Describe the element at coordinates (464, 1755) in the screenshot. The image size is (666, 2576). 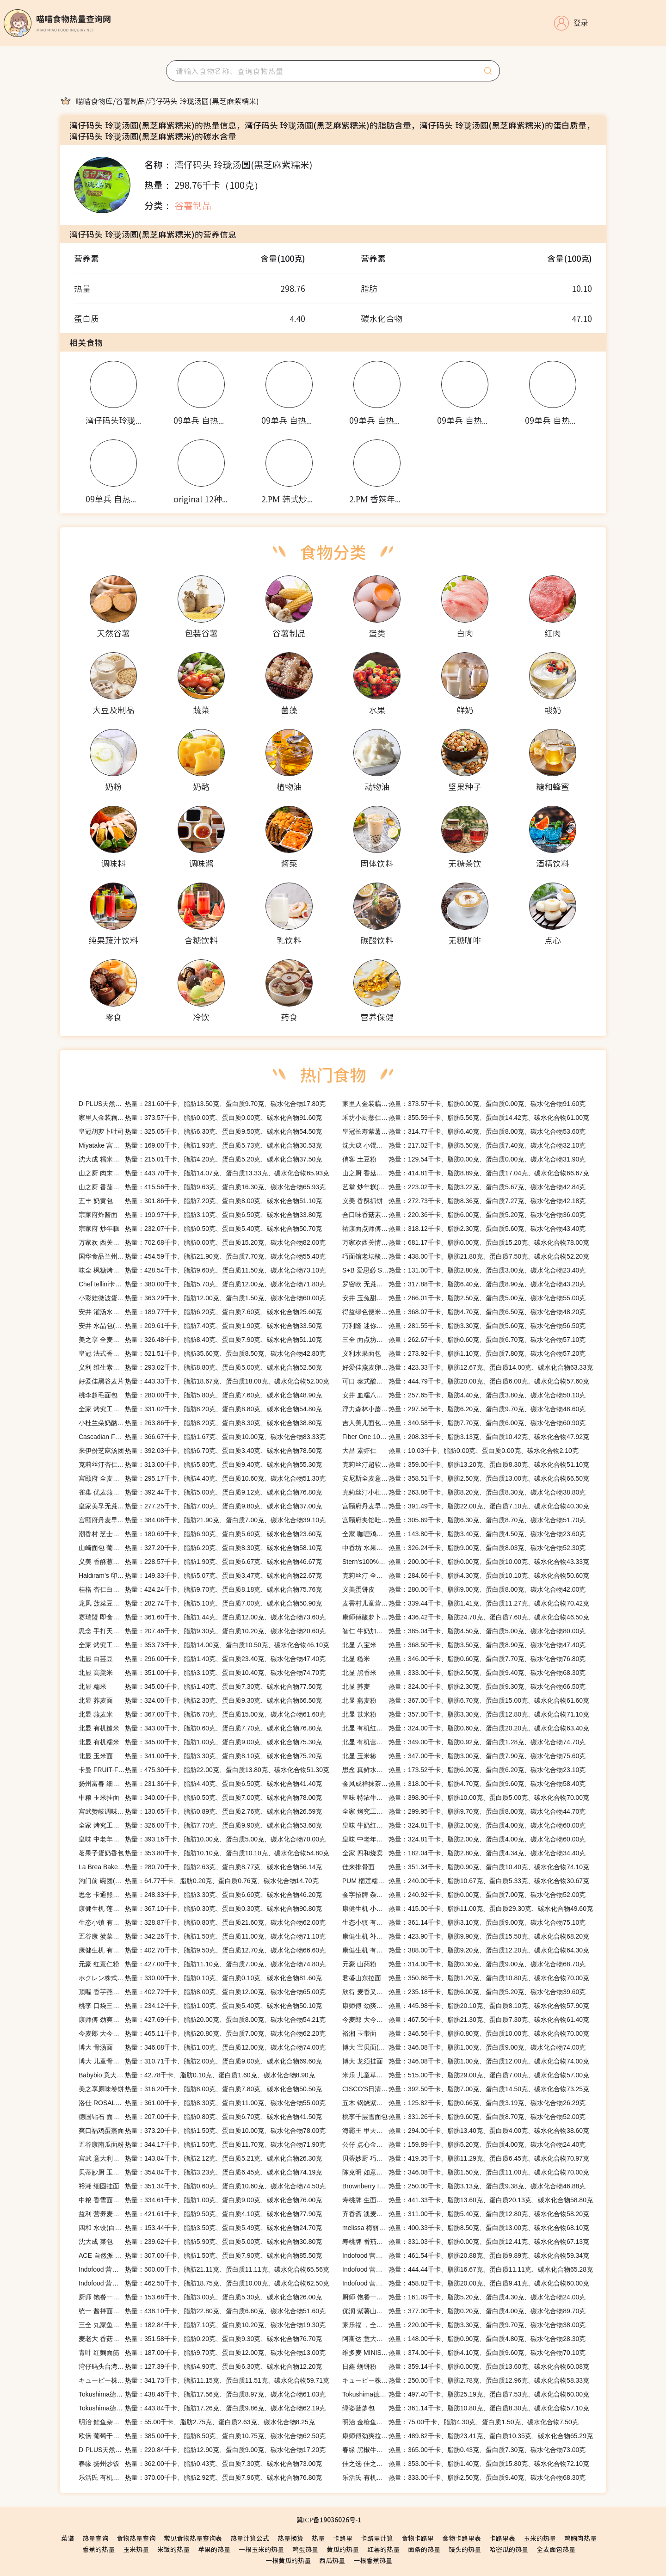
I see `热量：347.00千卡、脂肪3.00克、蛋白质7.90克、碳水化合物75.60克` at that location.